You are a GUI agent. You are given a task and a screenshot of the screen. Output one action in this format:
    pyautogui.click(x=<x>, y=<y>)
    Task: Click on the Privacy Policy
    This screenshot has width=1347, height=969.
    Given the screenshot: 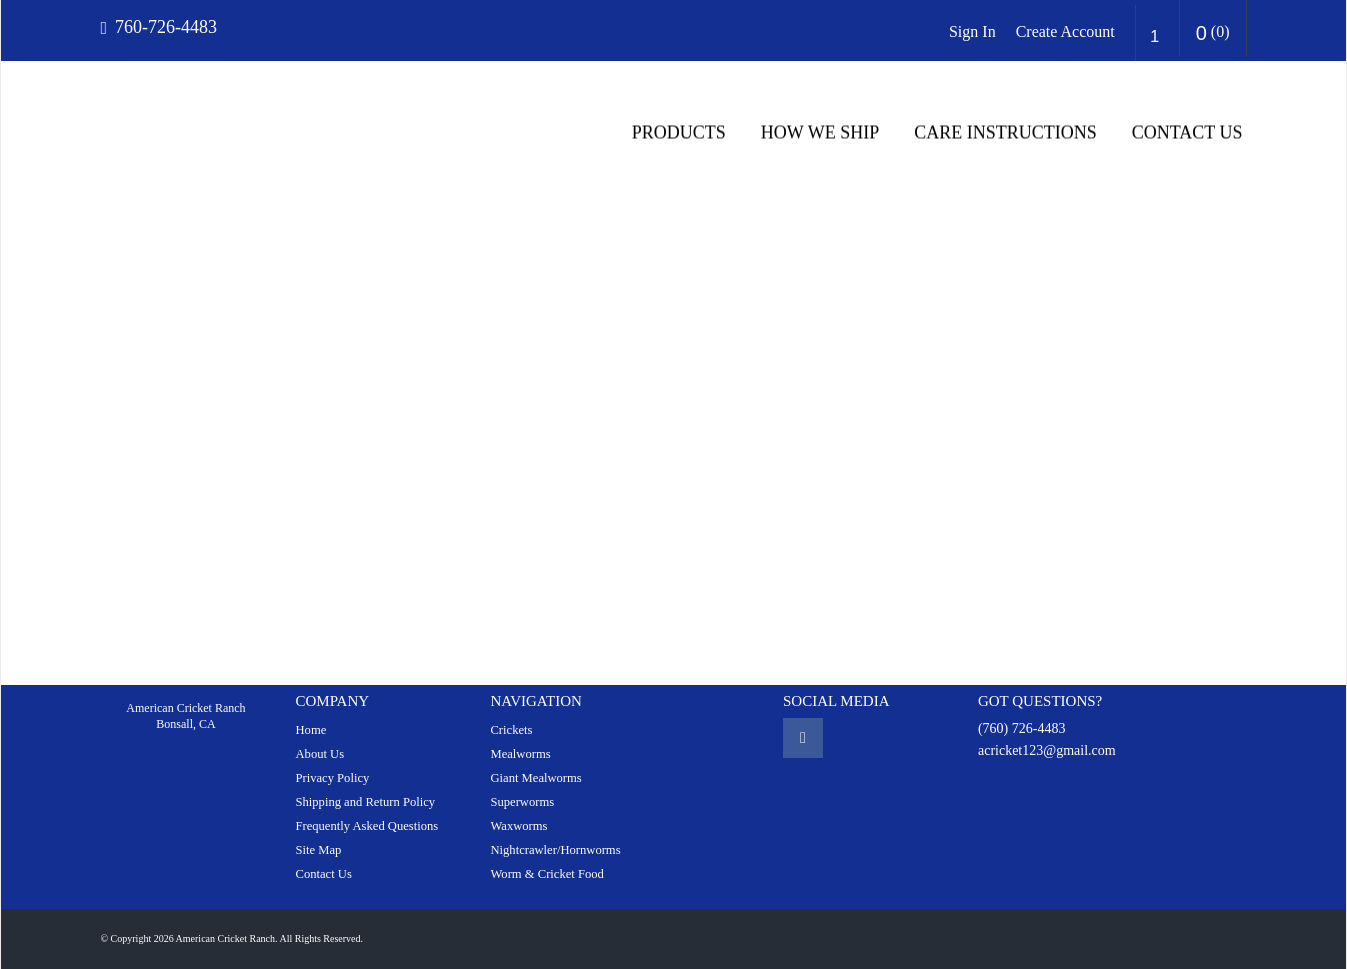 What is the action you would take?
    pyautogui.click(x=332, y=778)
    